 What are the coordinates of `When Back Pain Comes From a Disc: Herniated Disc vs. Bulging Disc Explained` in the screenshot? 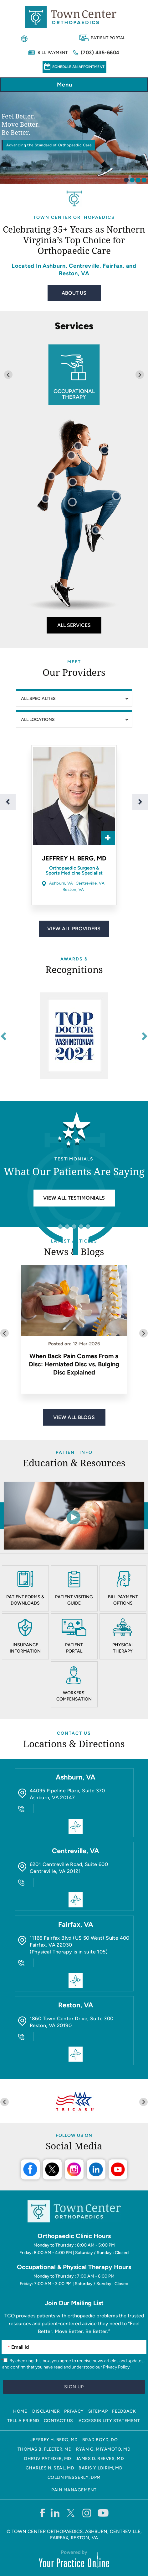 It's located at (74, 1364).